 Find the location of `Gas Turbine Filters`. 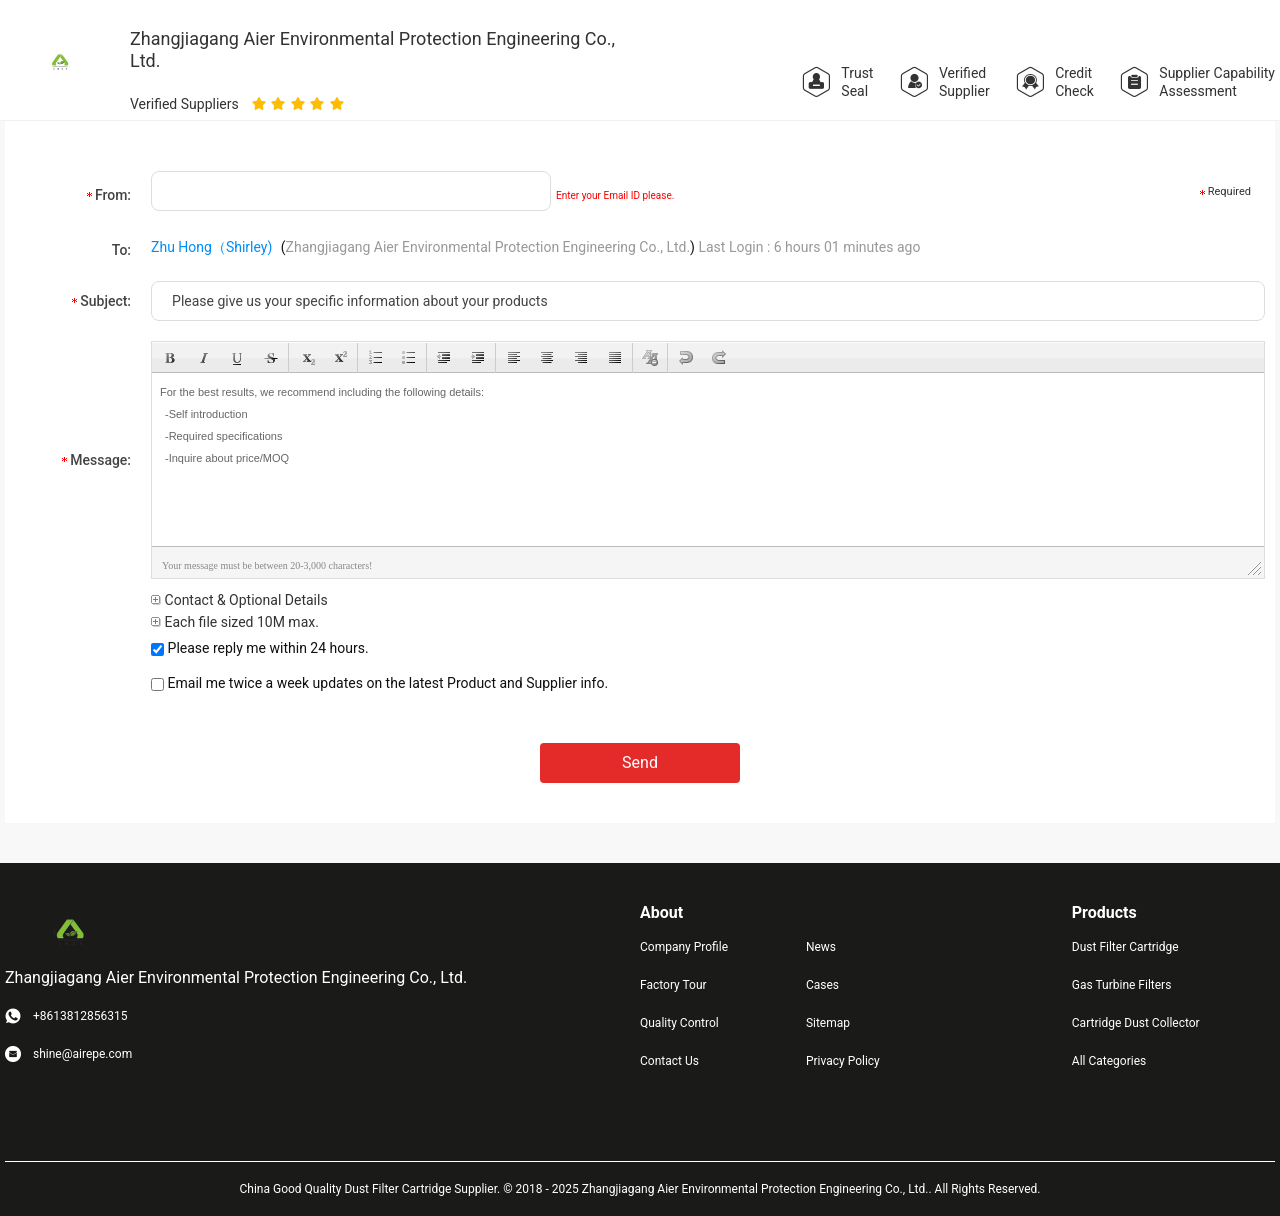

Gas Turbine Filters is located at coordinates (1122, 985).